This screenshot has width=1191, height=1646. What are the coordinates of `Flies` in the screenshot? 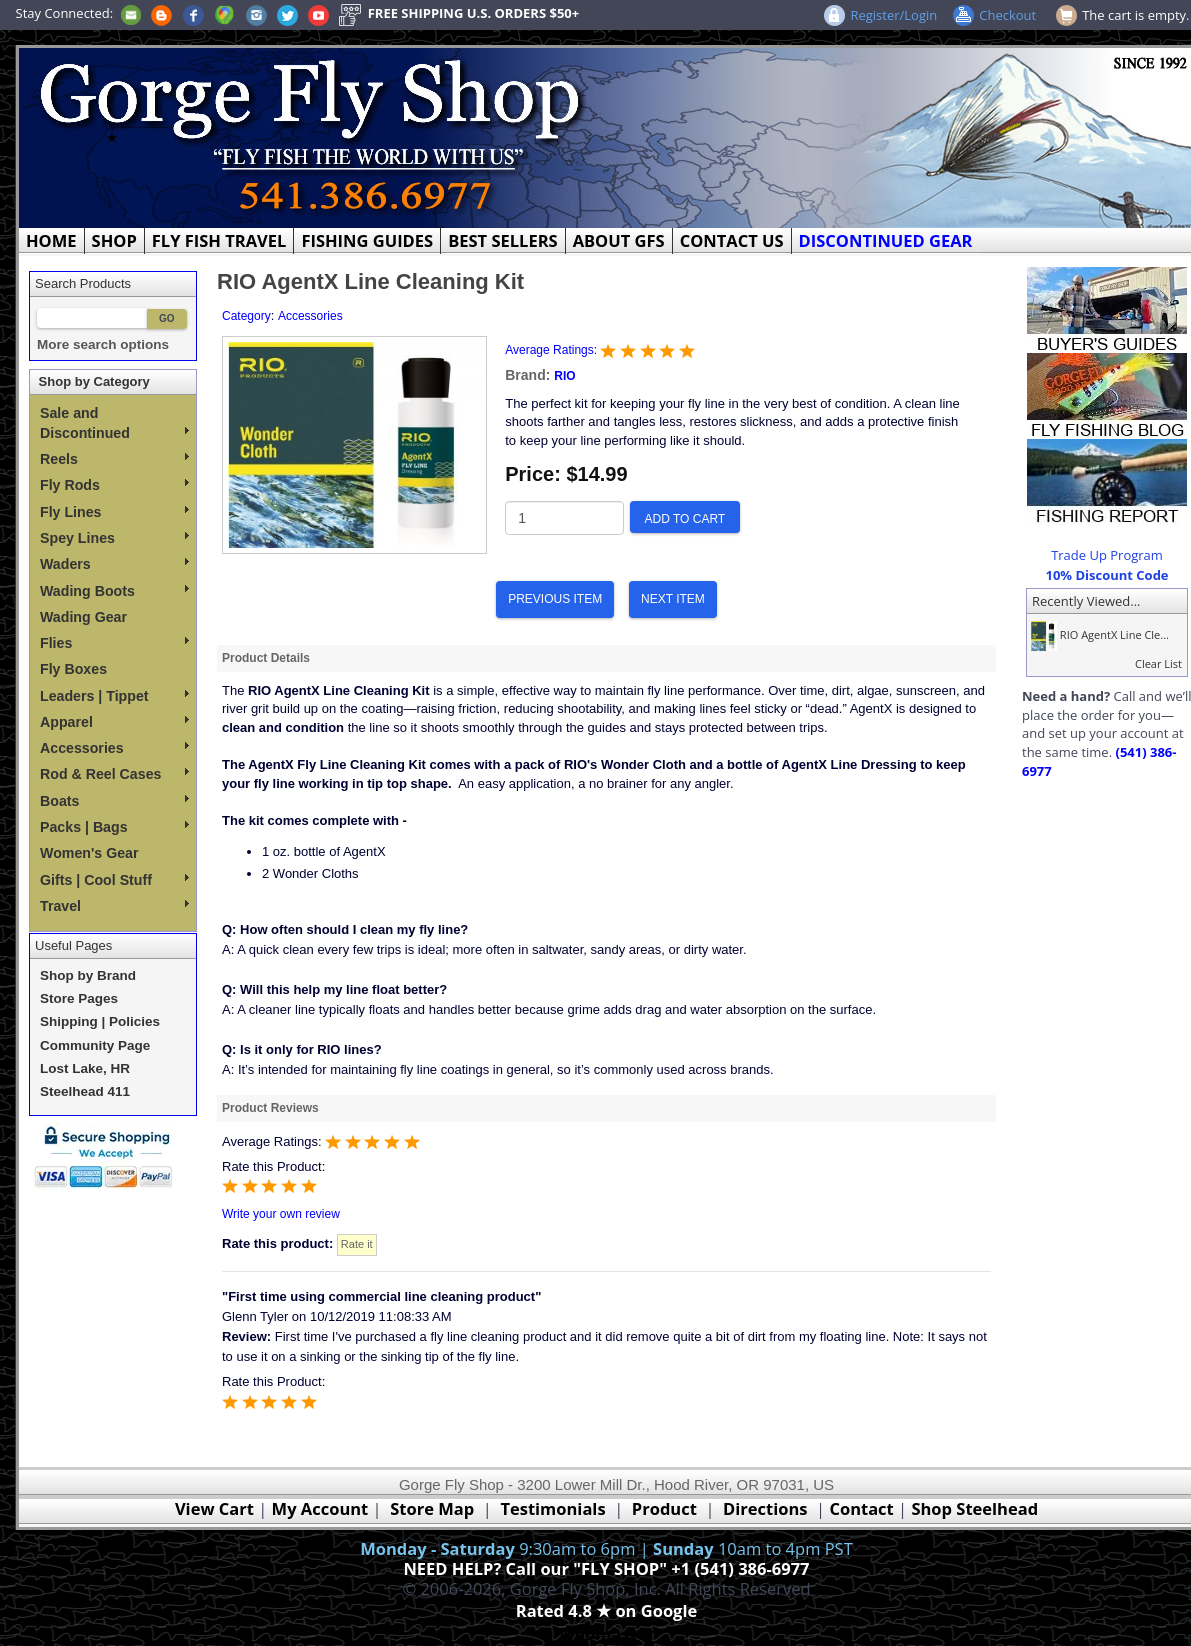 It's located at (114, 643).